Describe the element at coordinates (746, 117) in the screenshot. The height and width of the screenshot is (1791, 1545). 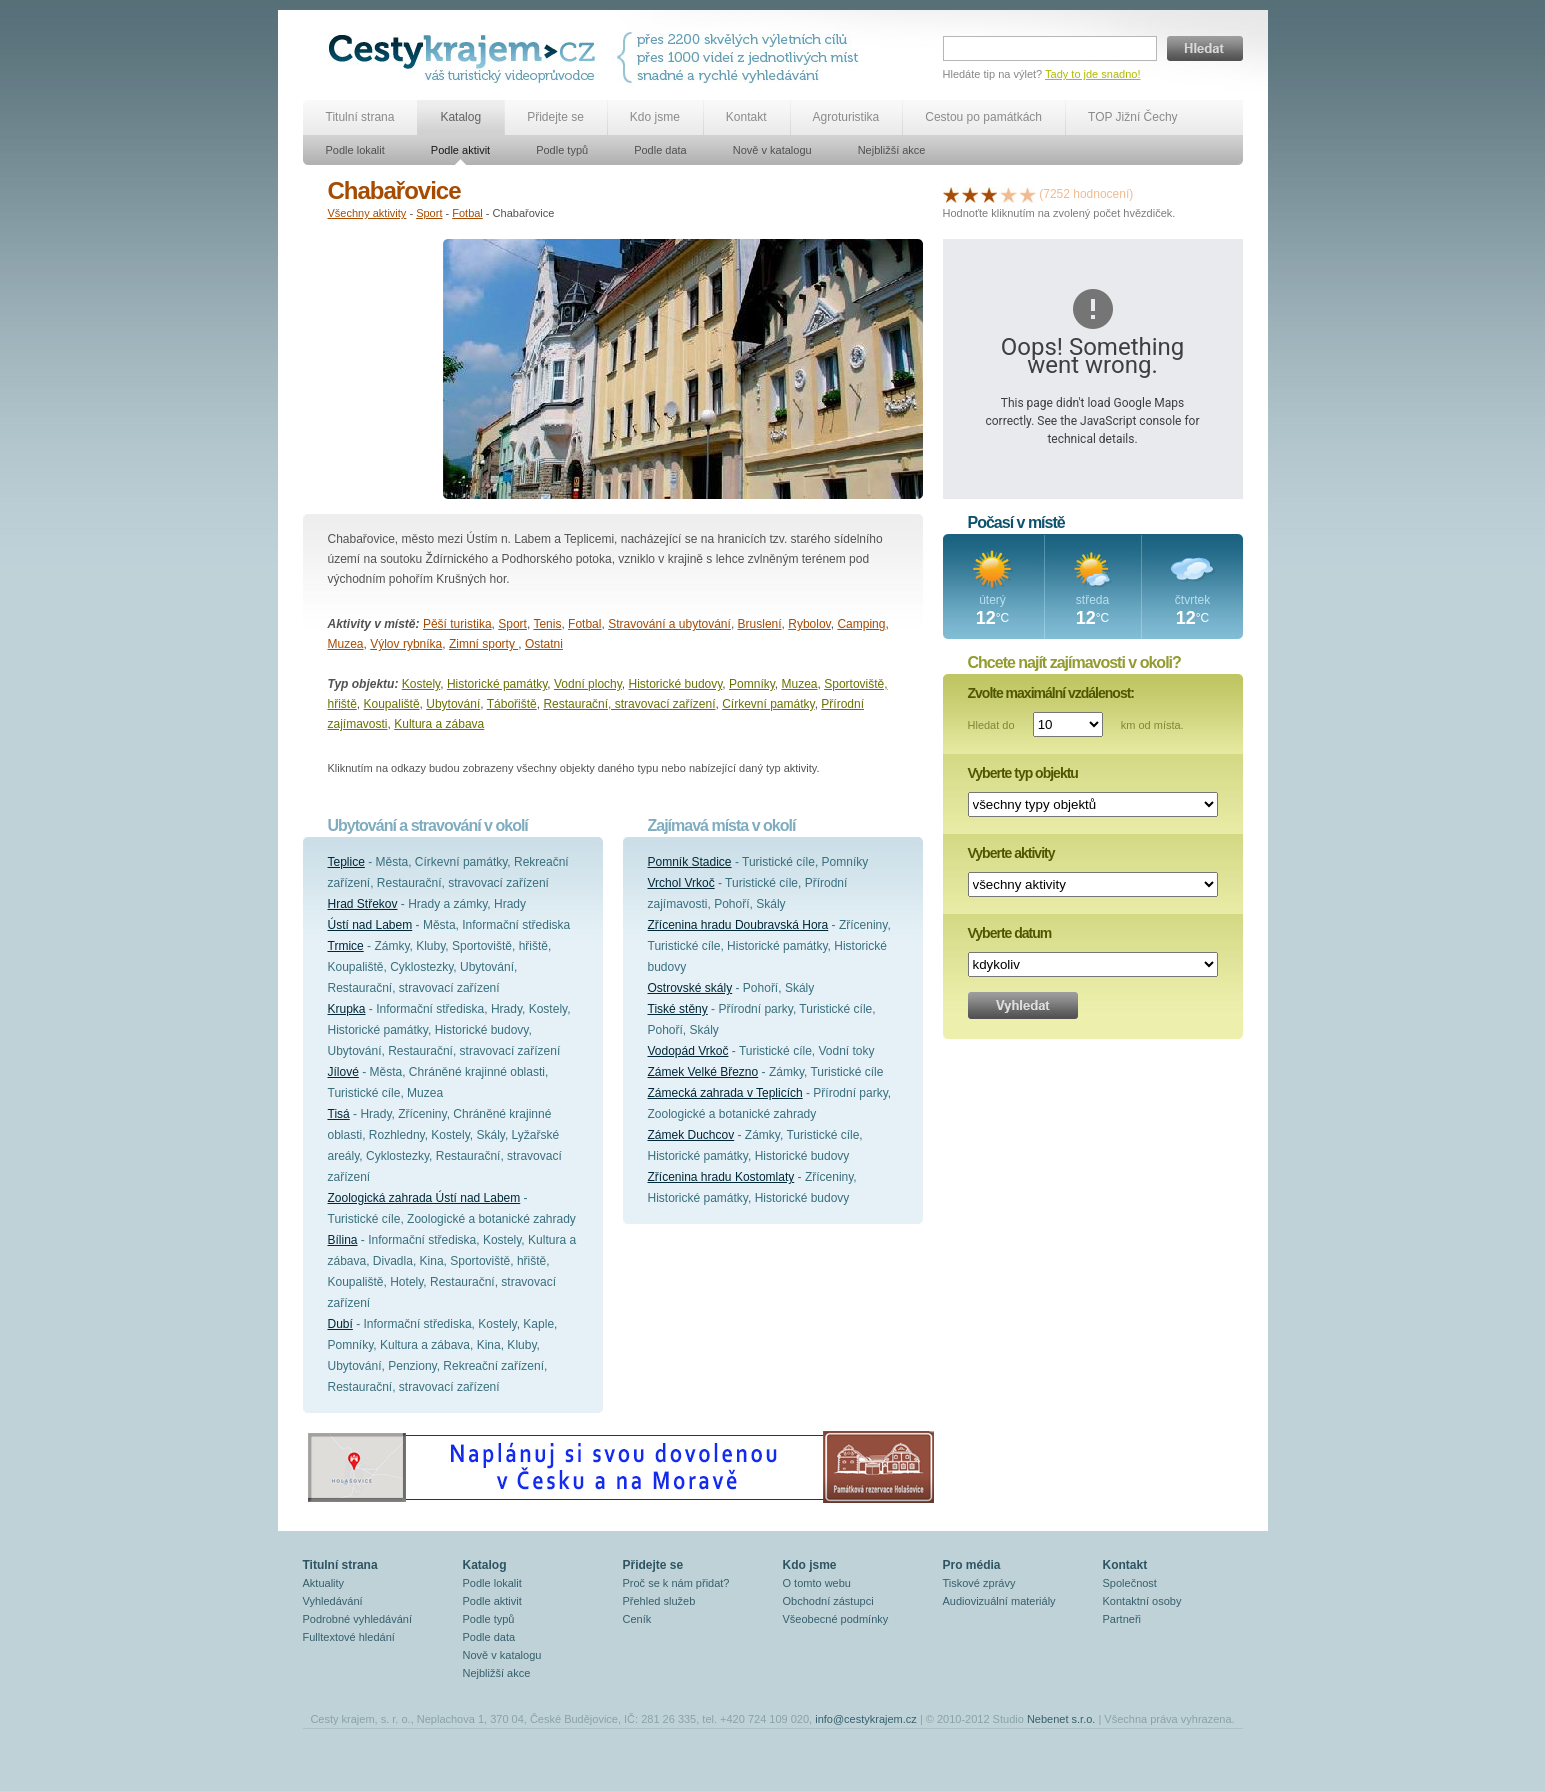
I see `Kontakt` at that location.